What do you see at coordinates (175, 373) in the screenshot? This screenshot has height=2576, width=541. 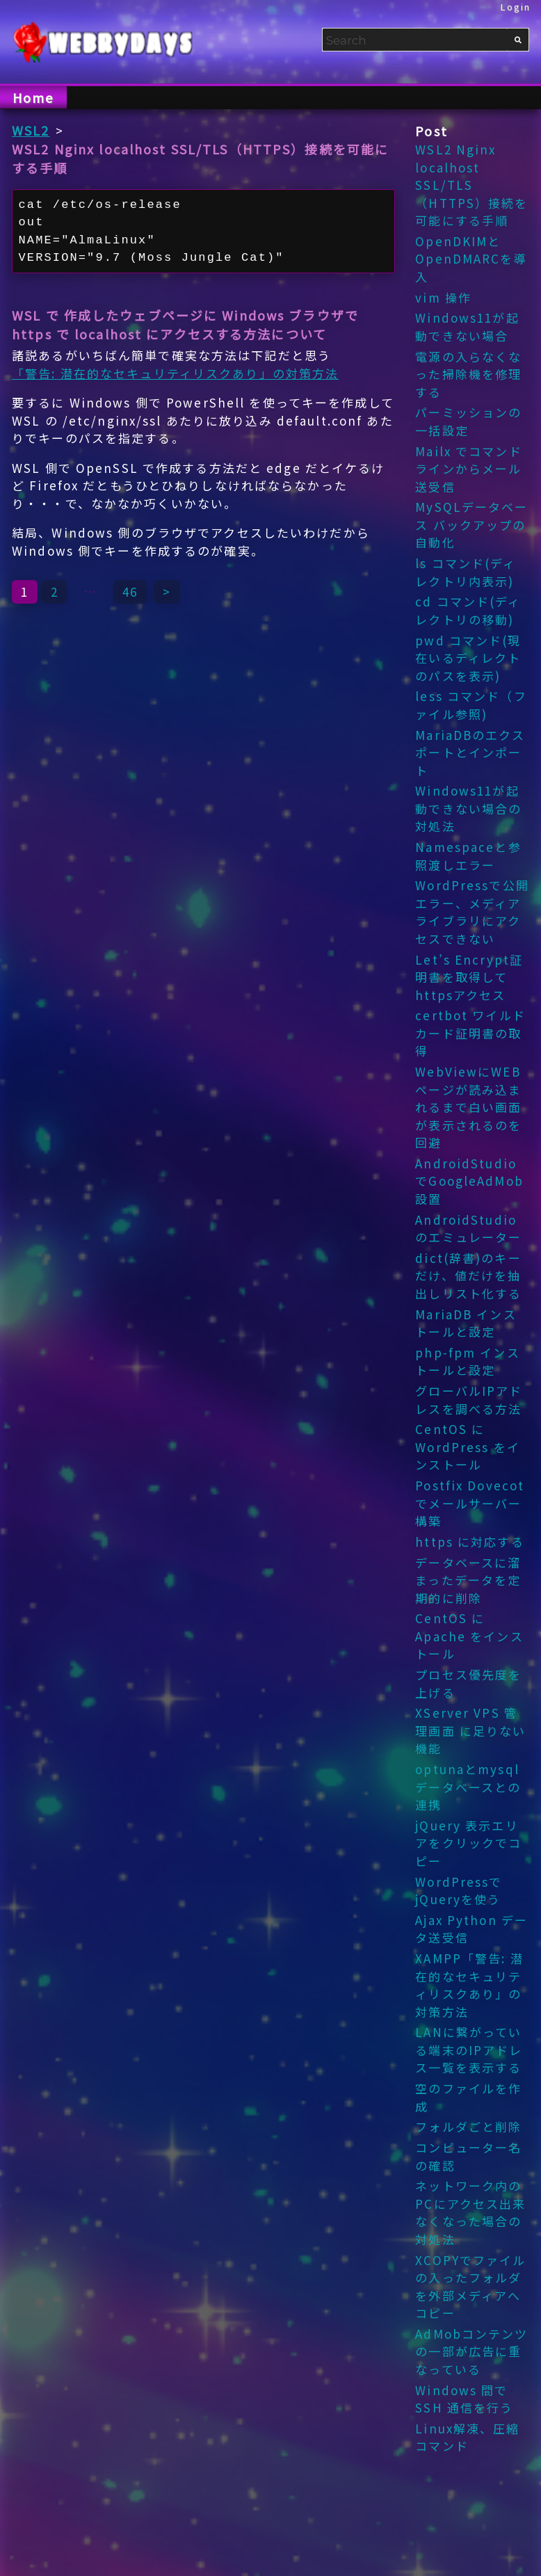 I see `「警告: 潜在的なセキュリティリスクあり」の対策方法` at bounding box center [175, 373].